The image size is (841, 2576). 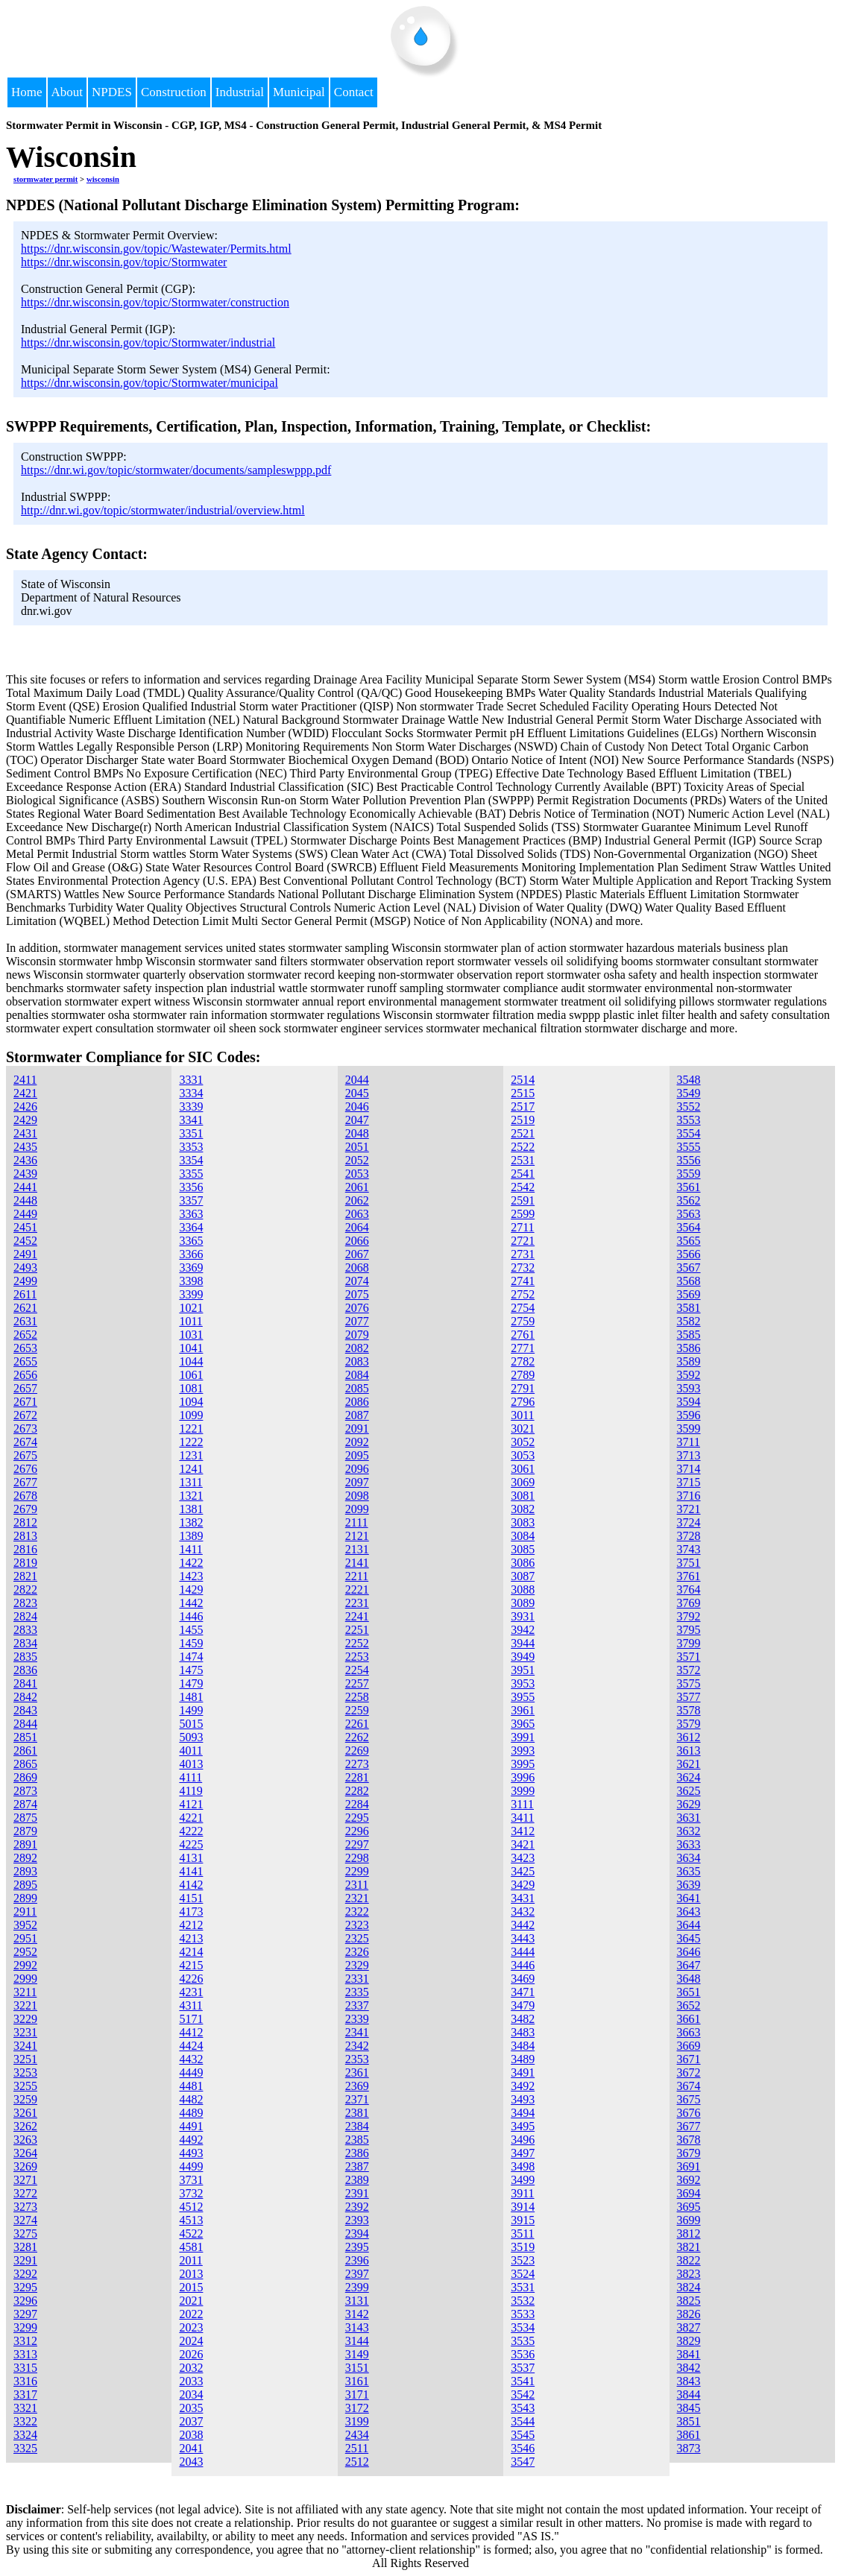 I want to click on 3586, so click(x=689, y=1348).